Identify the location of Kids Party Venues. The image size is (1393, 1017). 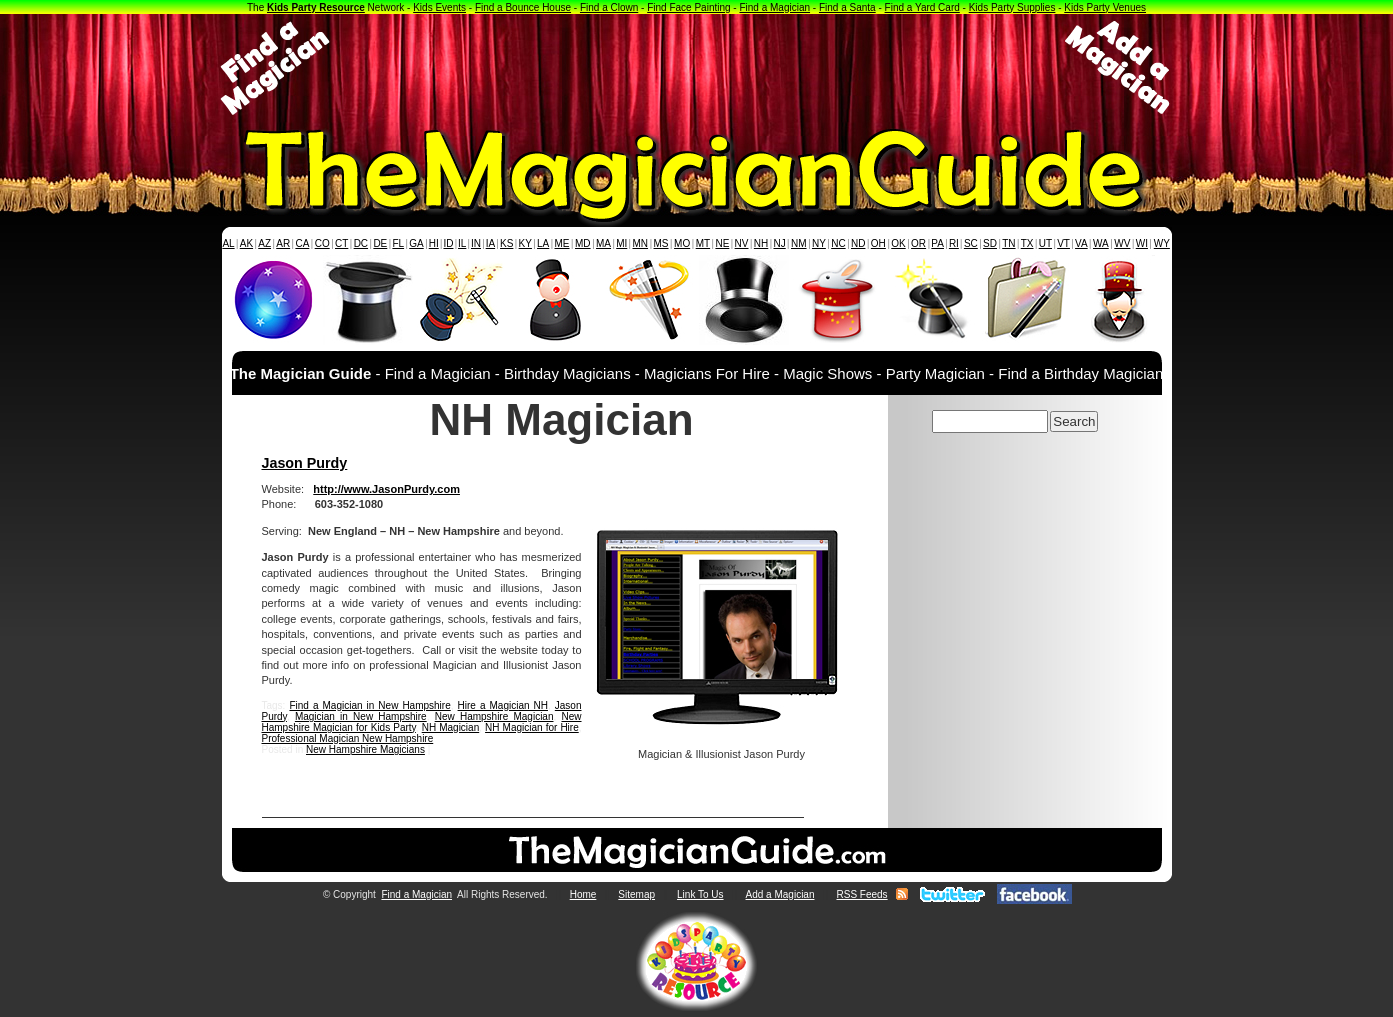
(1105, 7).